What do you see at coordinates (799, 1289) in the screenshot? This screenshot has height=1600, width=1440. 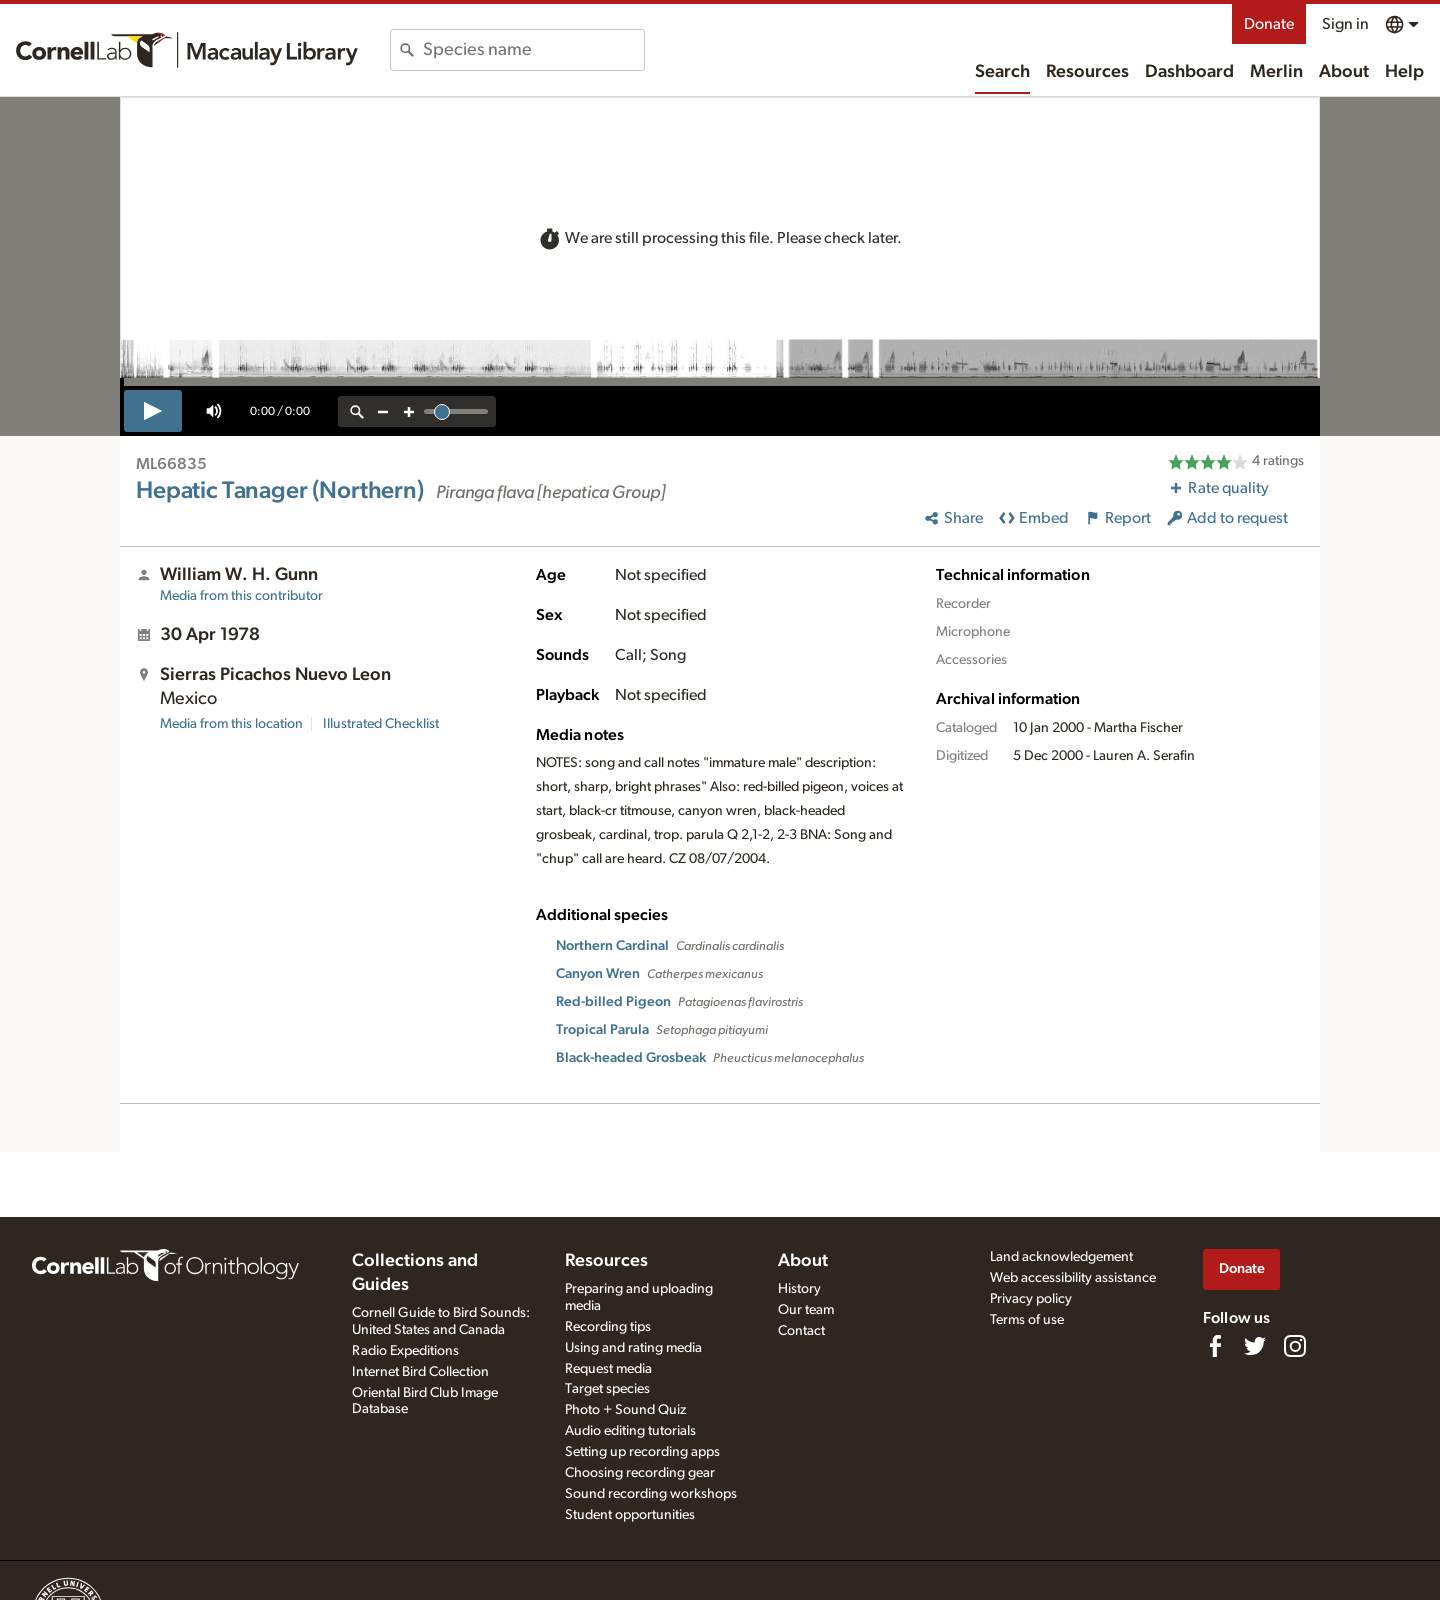 I see `History` at bounding box center [799, 1289].